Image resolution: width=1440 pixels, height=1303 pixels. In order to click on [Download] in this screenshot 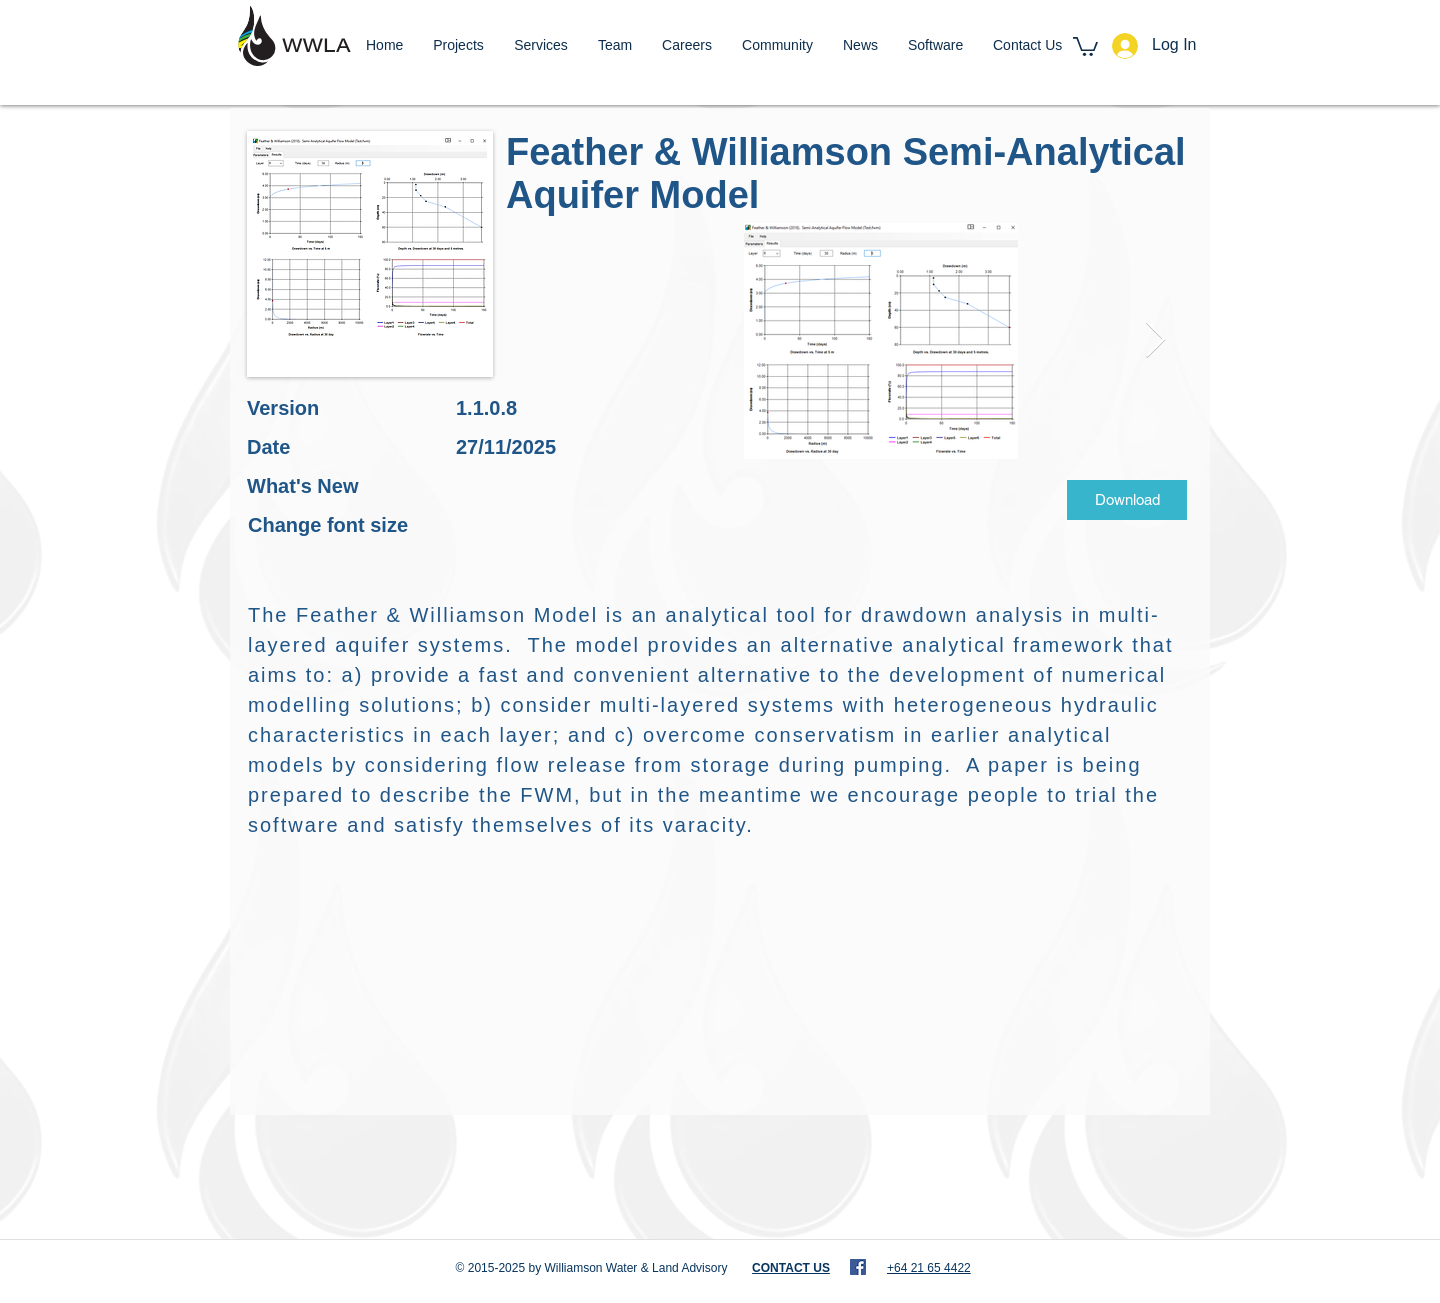, I will do `click(1127, 500)`.